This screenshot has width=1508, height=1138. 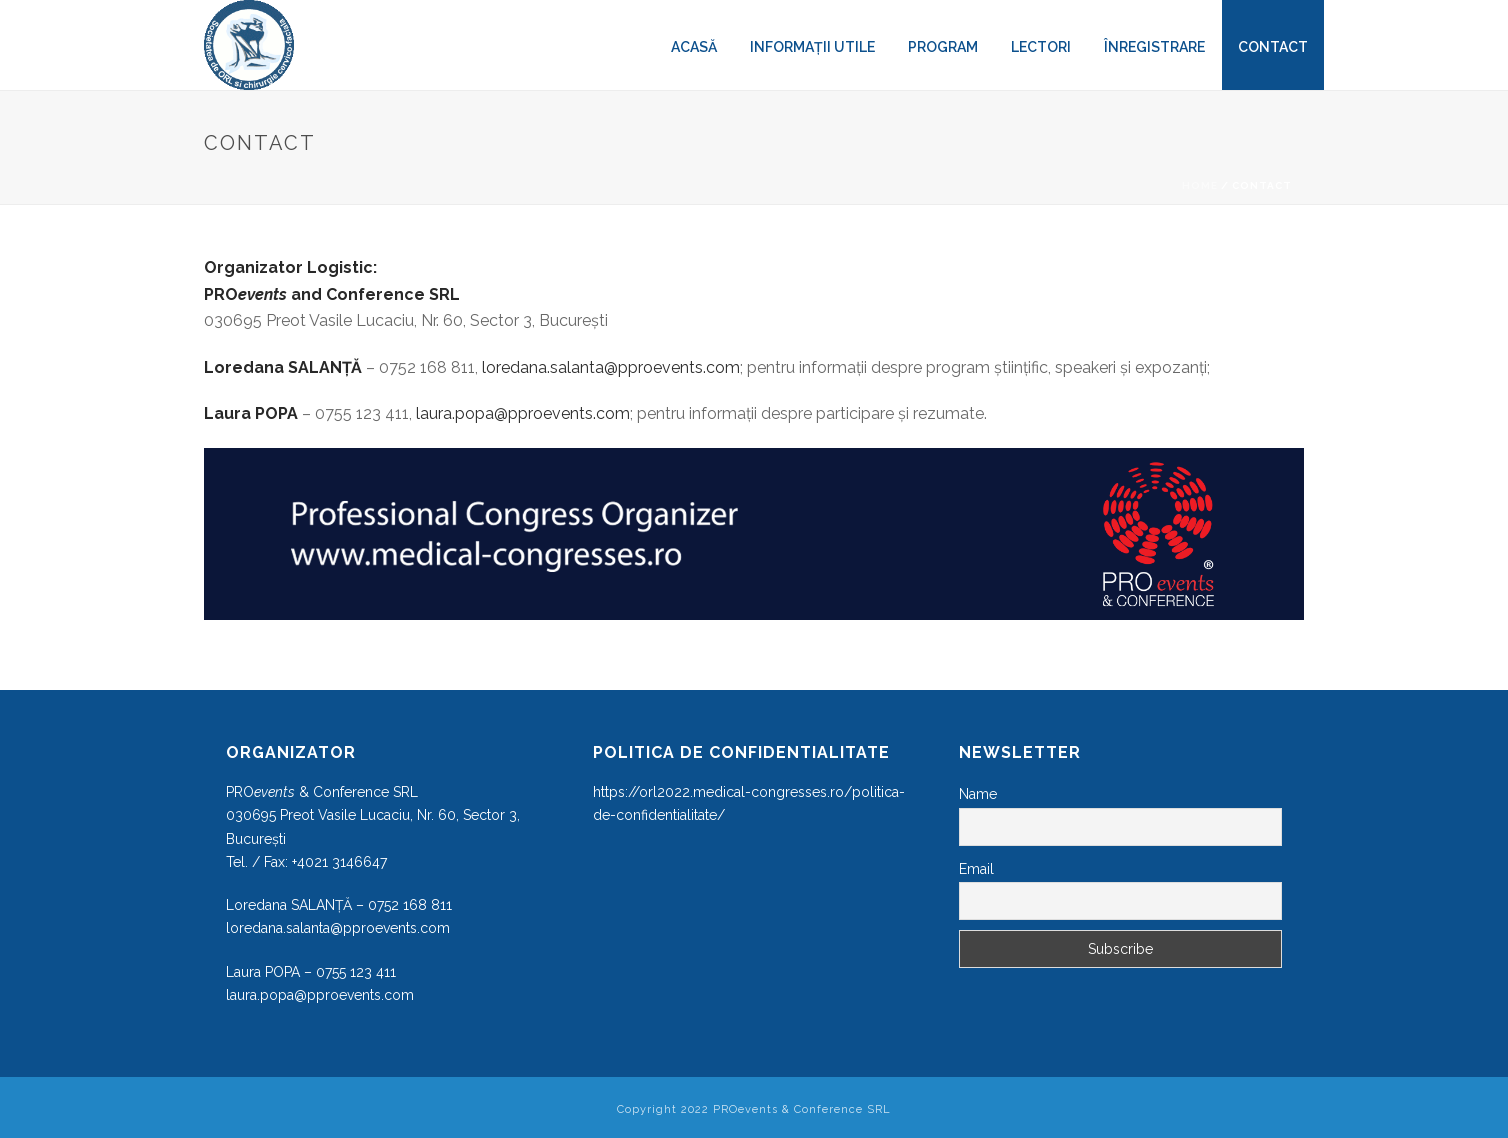 What do you see at coordinates (523, 413) in the screenshot?
I see `laura.popa@pproevents.com` at bounding box center [523, 413].